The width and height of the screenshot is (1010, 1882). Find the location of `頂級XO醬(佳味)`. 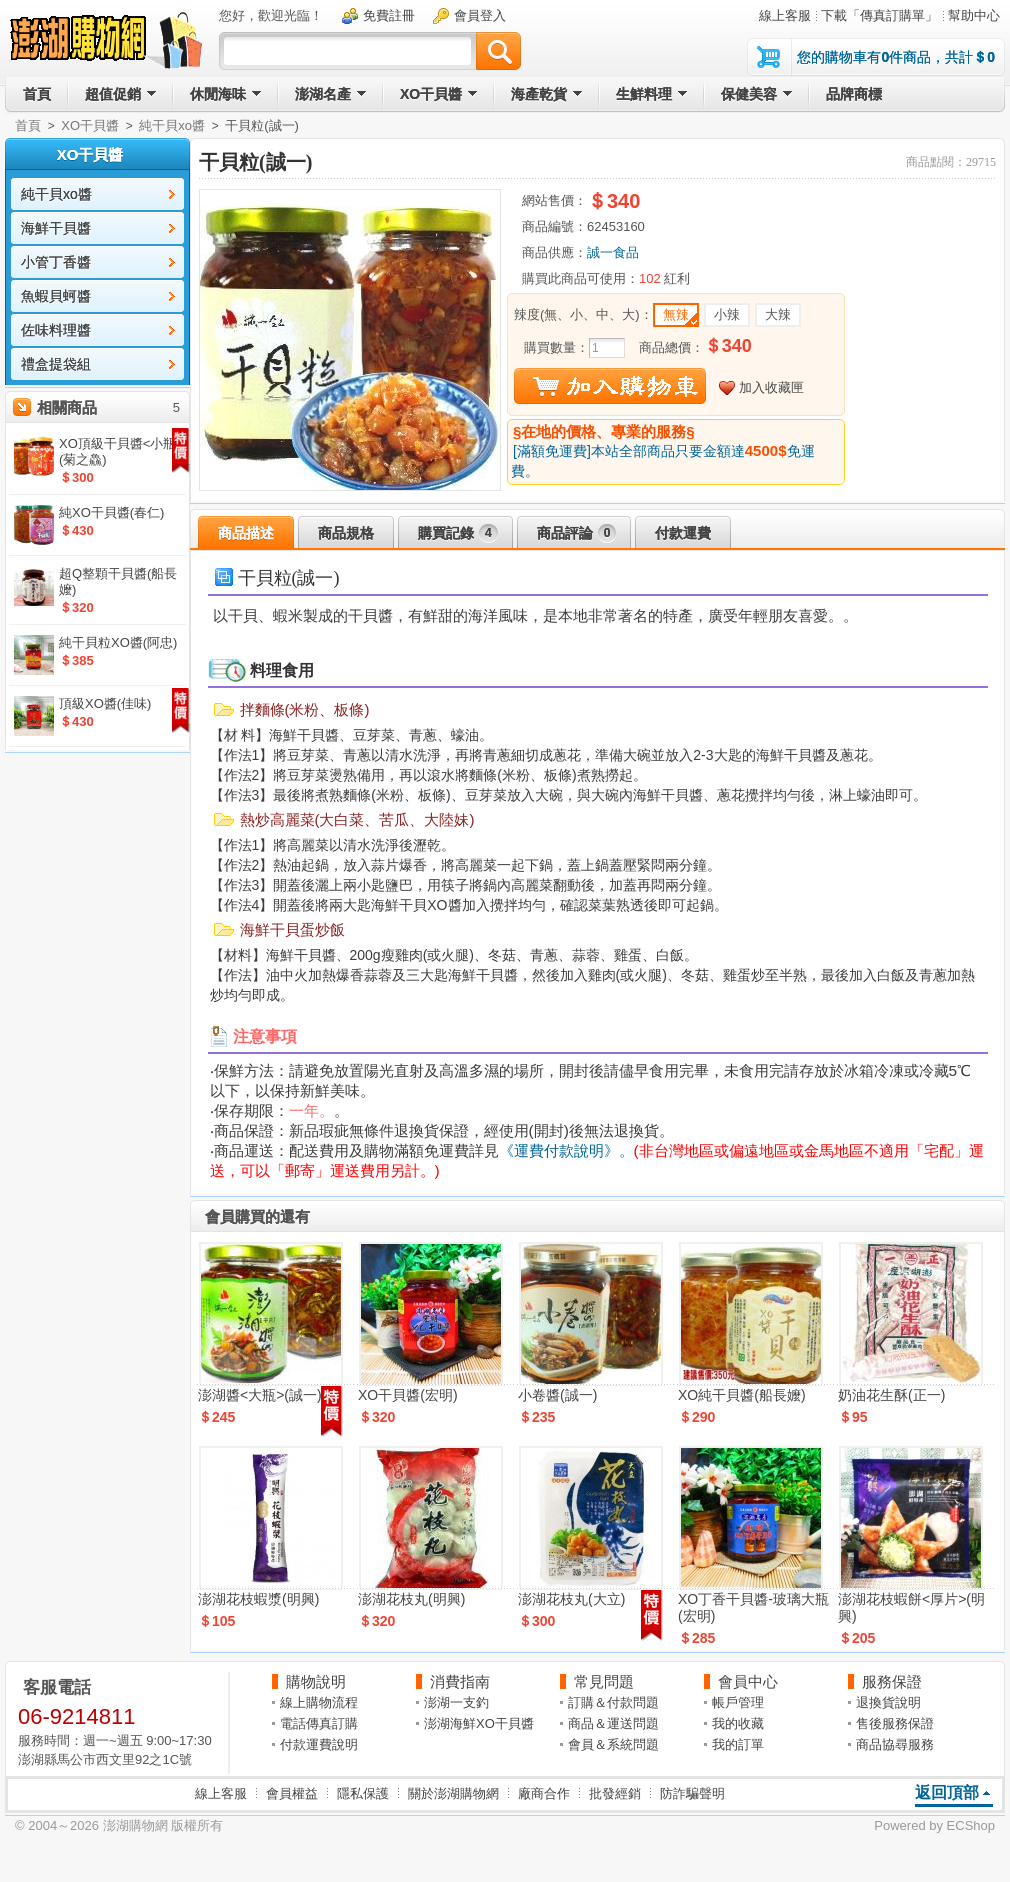

頂級XO醬(佳味) is located at coordinates (105, 703).